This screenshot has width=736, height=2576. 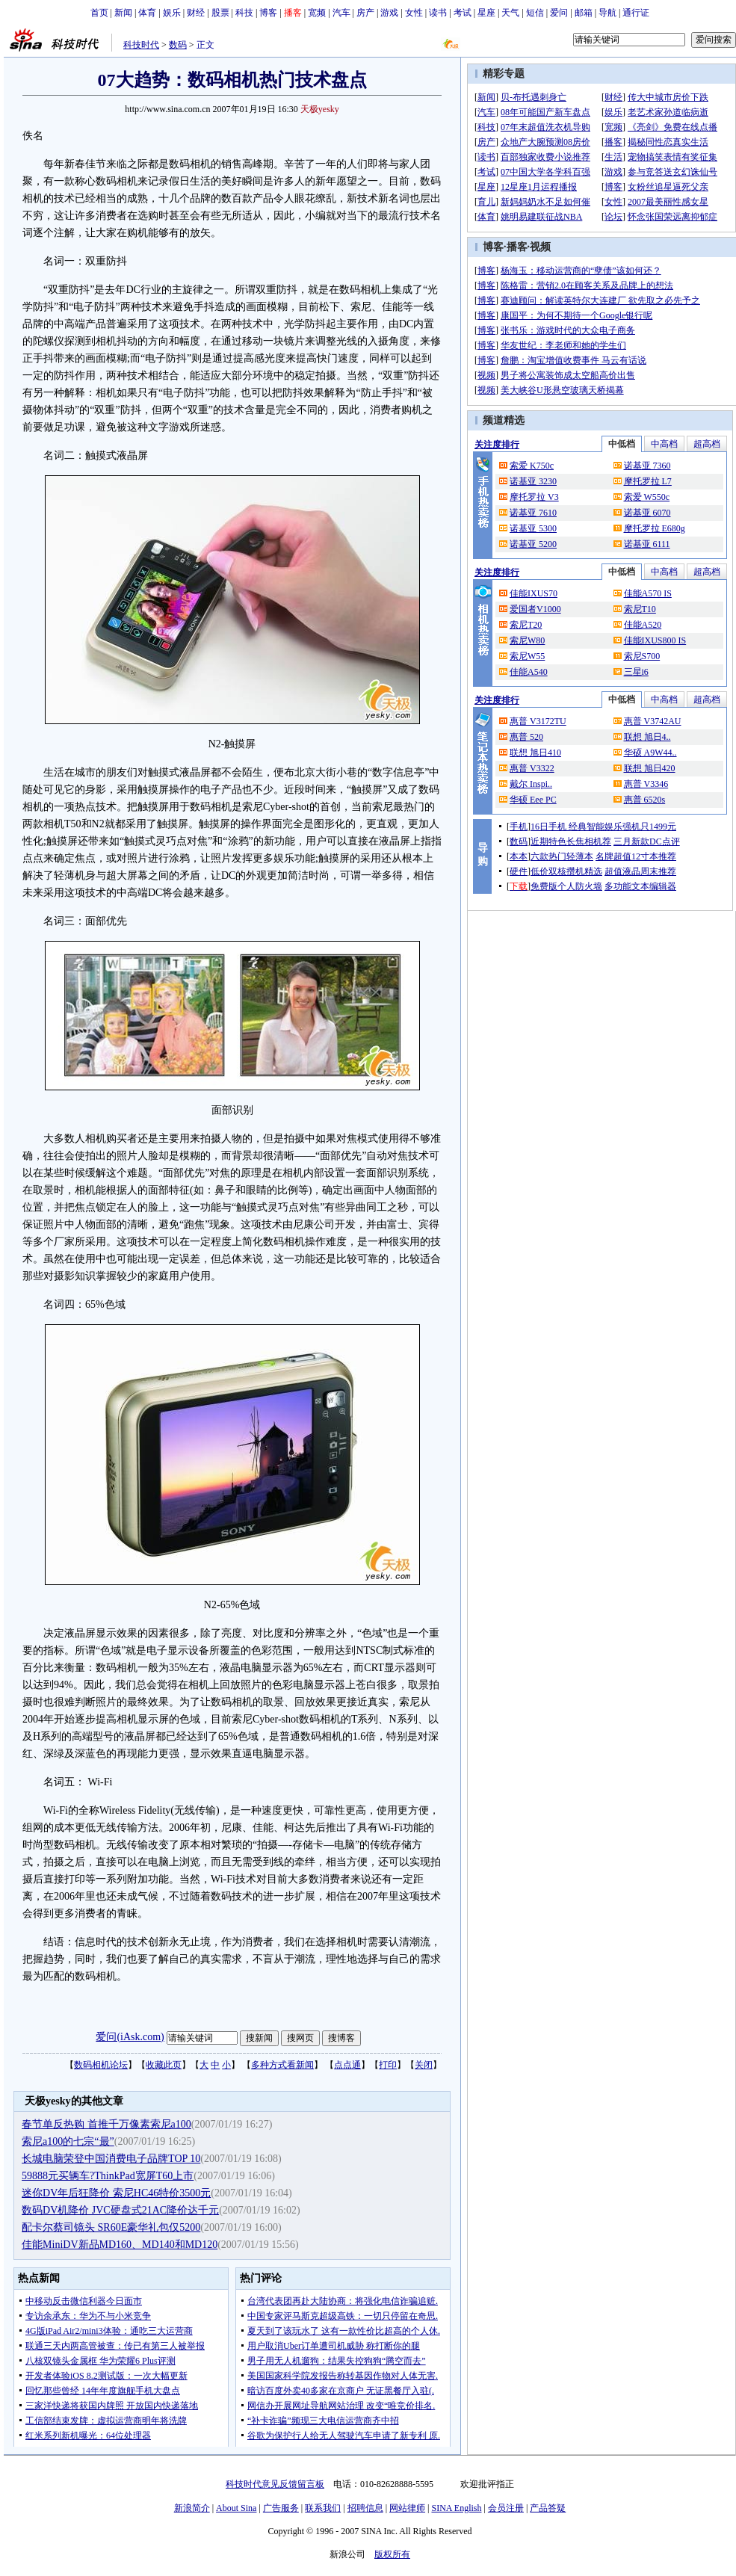 What do you see at coordinates (456, 2508) in the screenshot?
I see `SINA English` at bounding box center [456, 2508].